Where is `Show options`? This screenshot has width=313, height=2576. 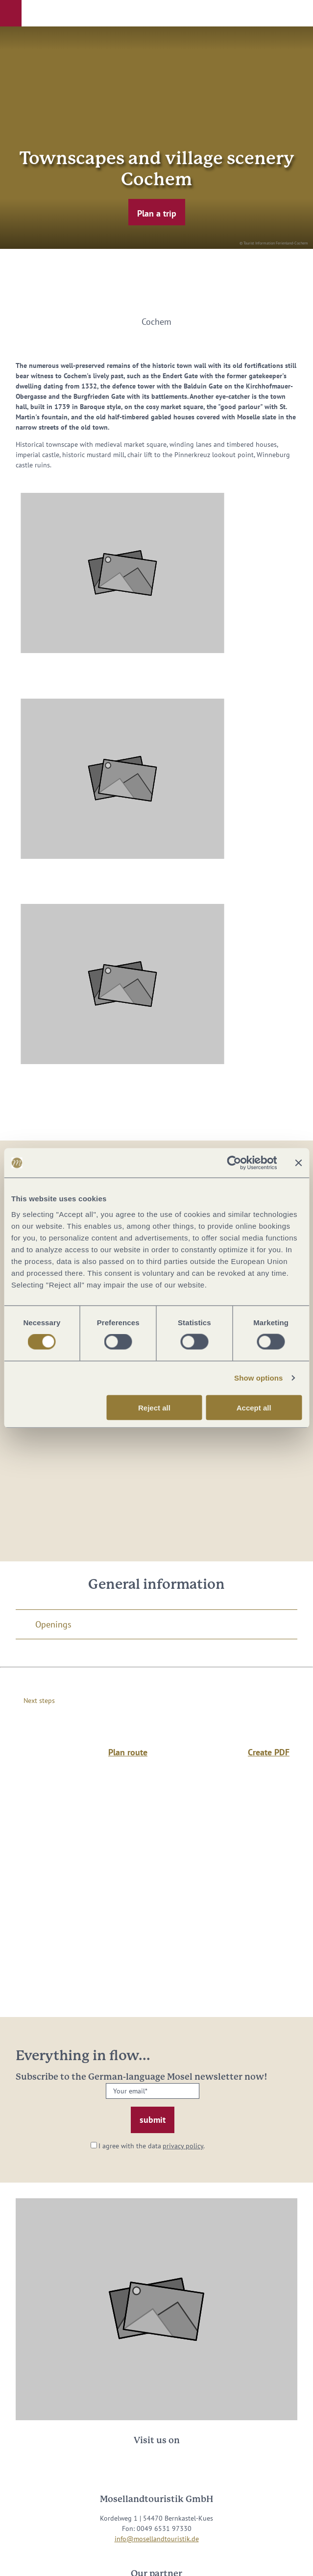
Show options is located at coordinates (258, 1378).